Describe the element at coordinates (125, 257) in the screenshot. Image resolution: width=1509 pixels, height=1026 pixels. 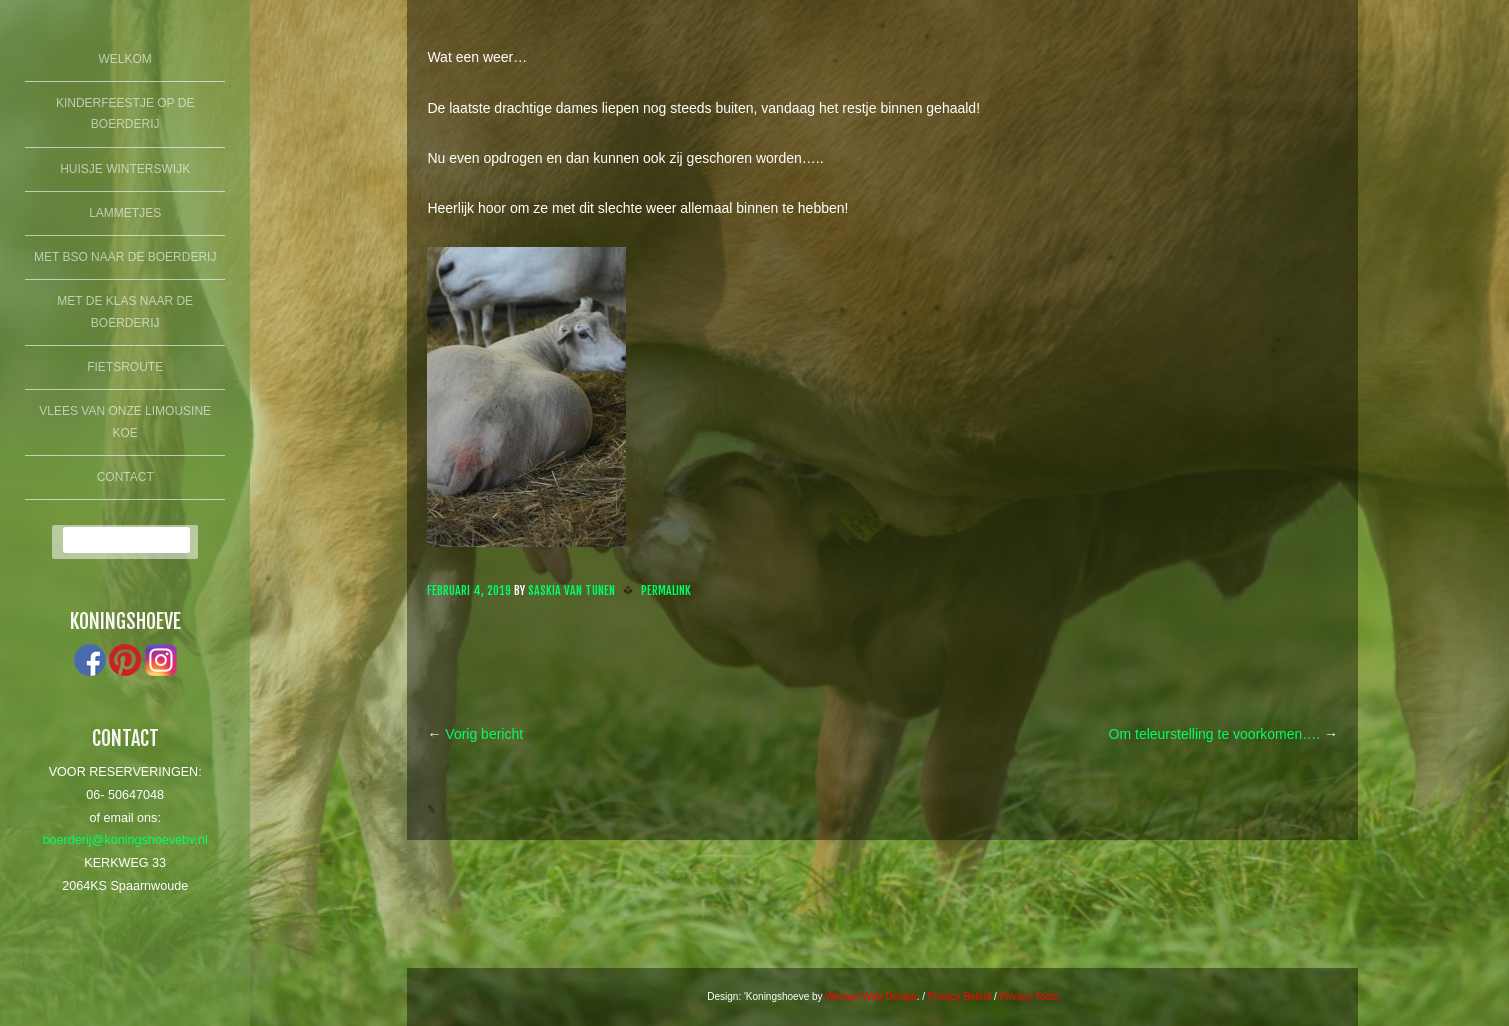
I see `Met BSO naar de boerderij` at that location.